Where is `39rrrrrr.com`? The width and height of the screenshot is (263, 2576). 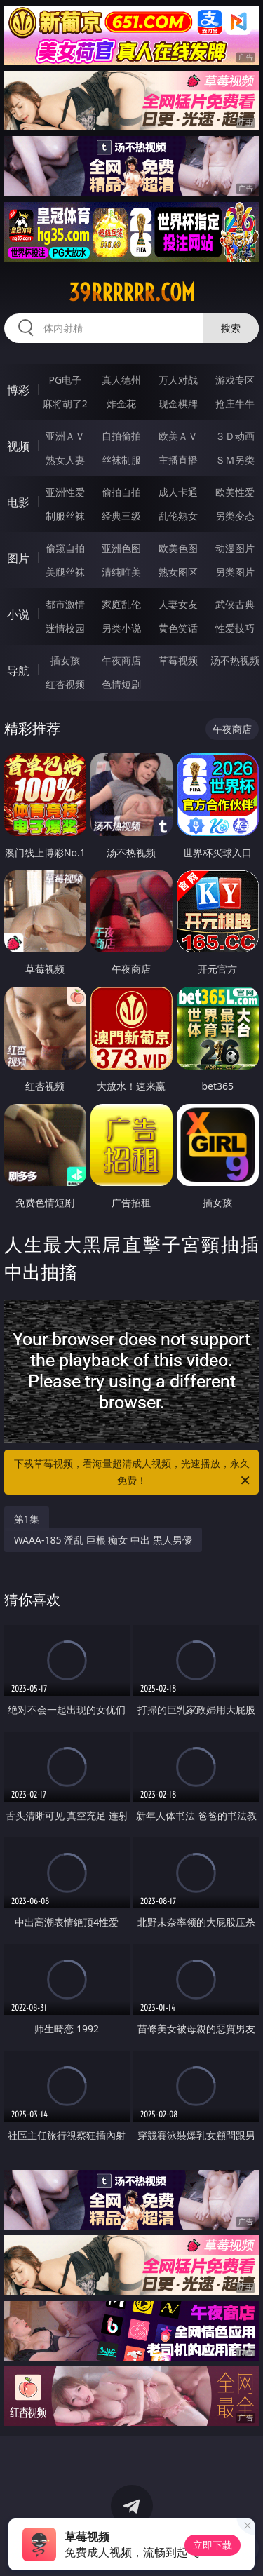
39rrrrrr.com is located at coordinates (132, 292).